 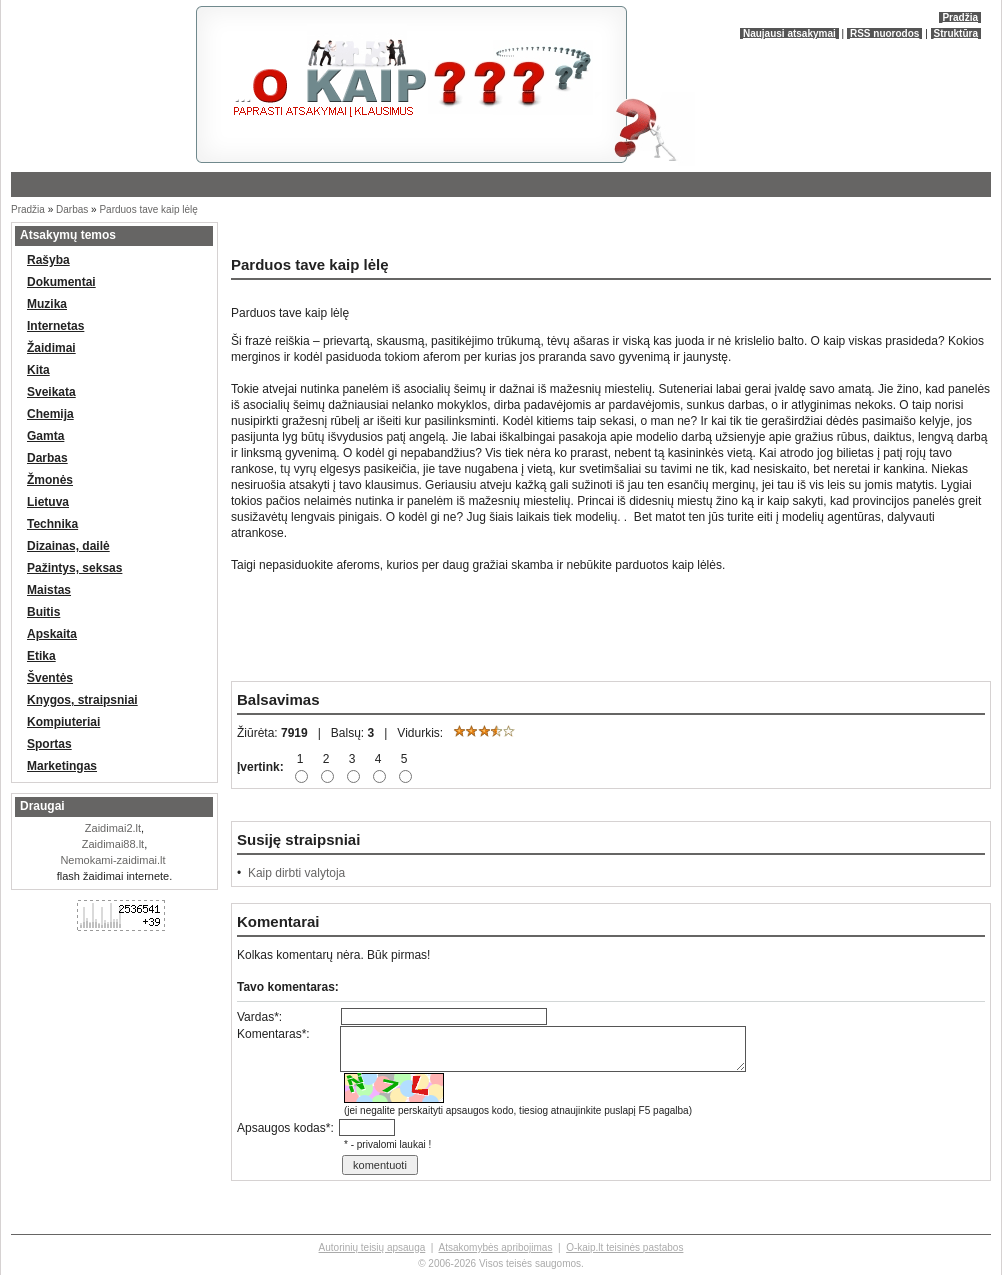 I want to click on RSS nuorodos, so click(x=884, y=33).